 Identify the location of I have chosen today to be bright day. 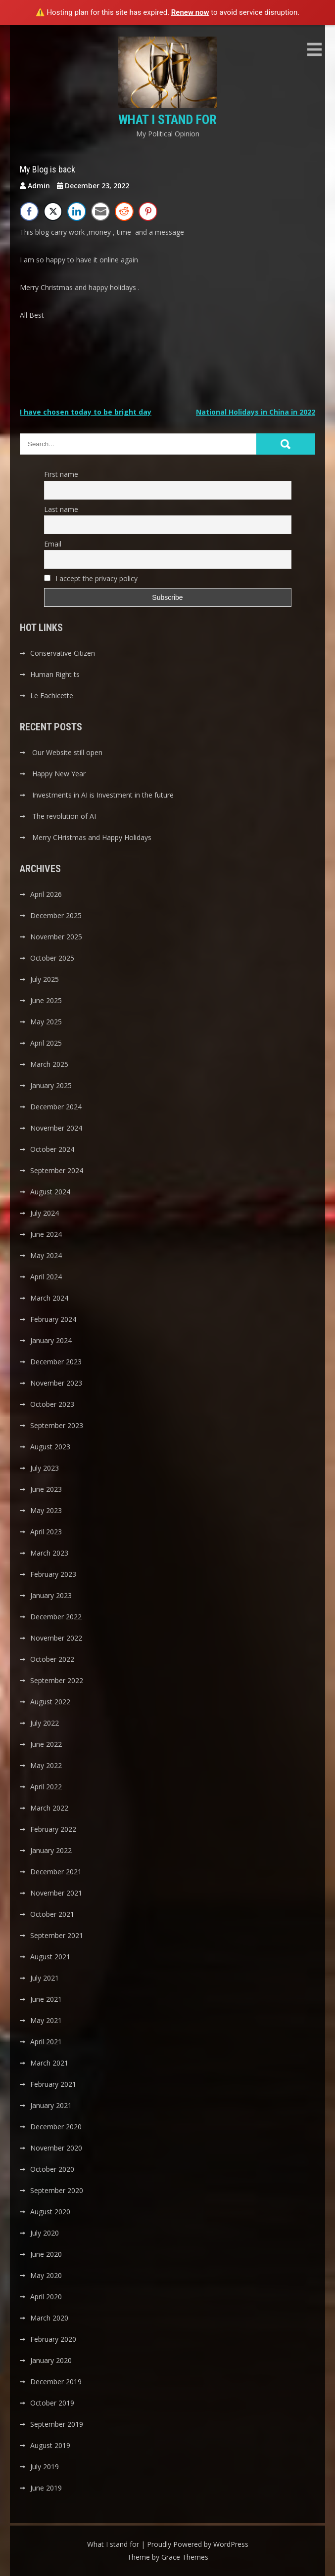
(85, 412).